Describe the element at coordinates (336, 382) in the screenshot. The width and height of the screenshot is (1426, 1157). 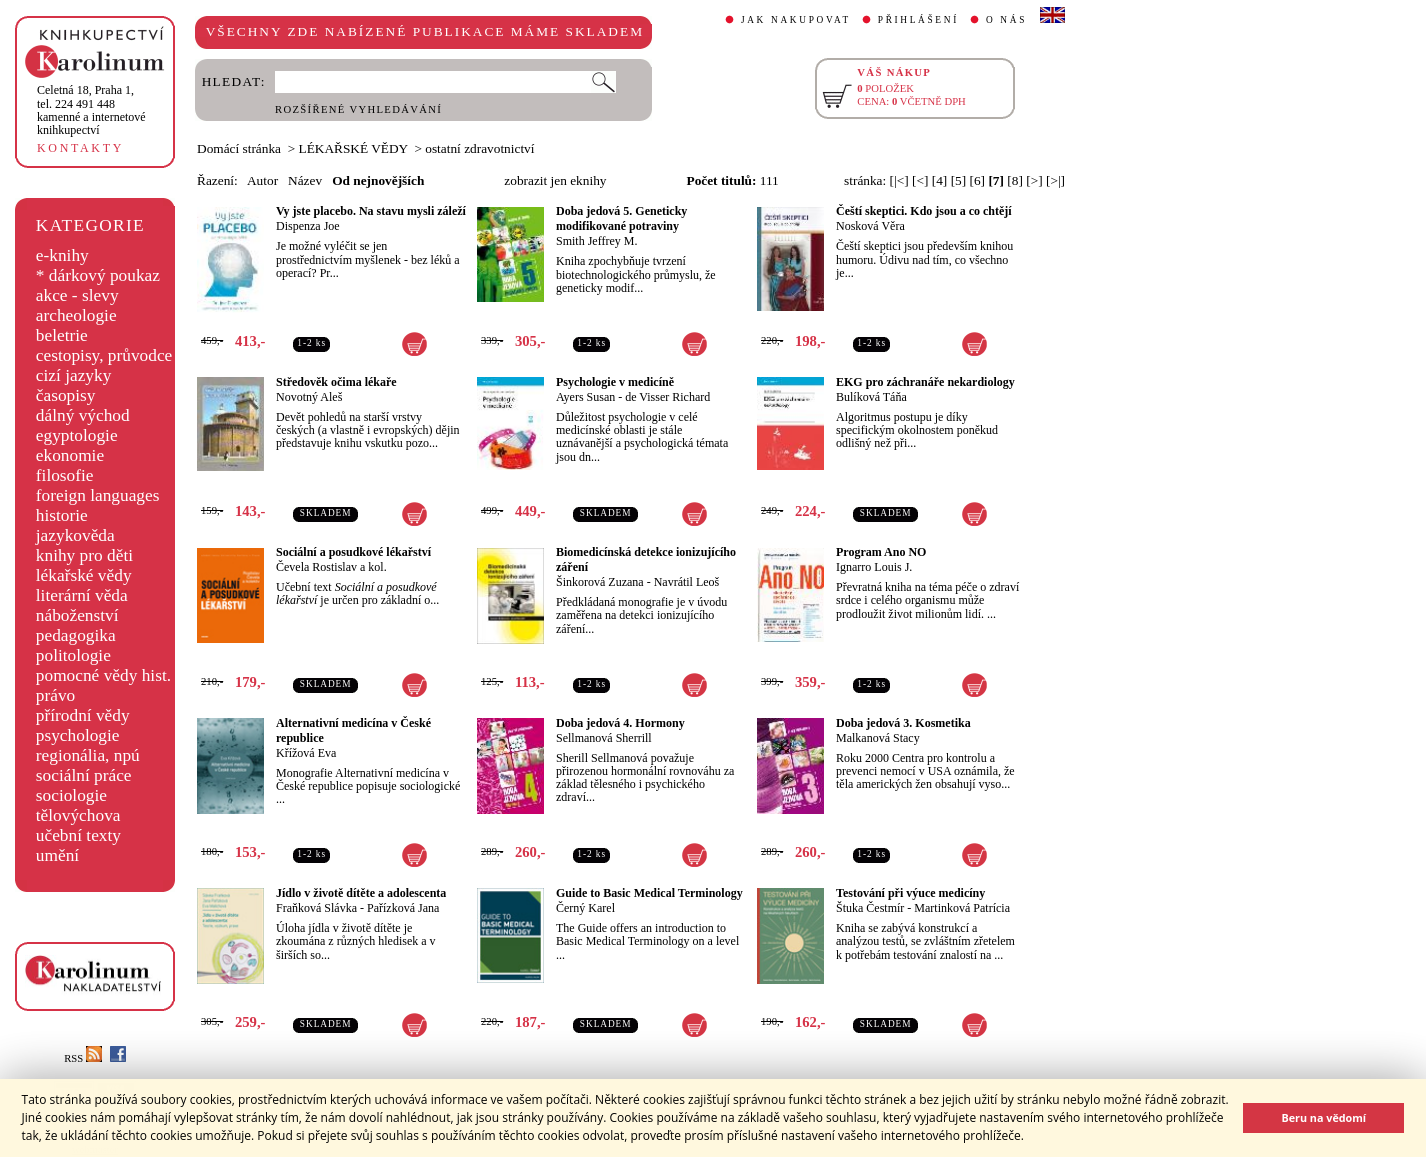
I see `Středověk očima lékaře` at that location.